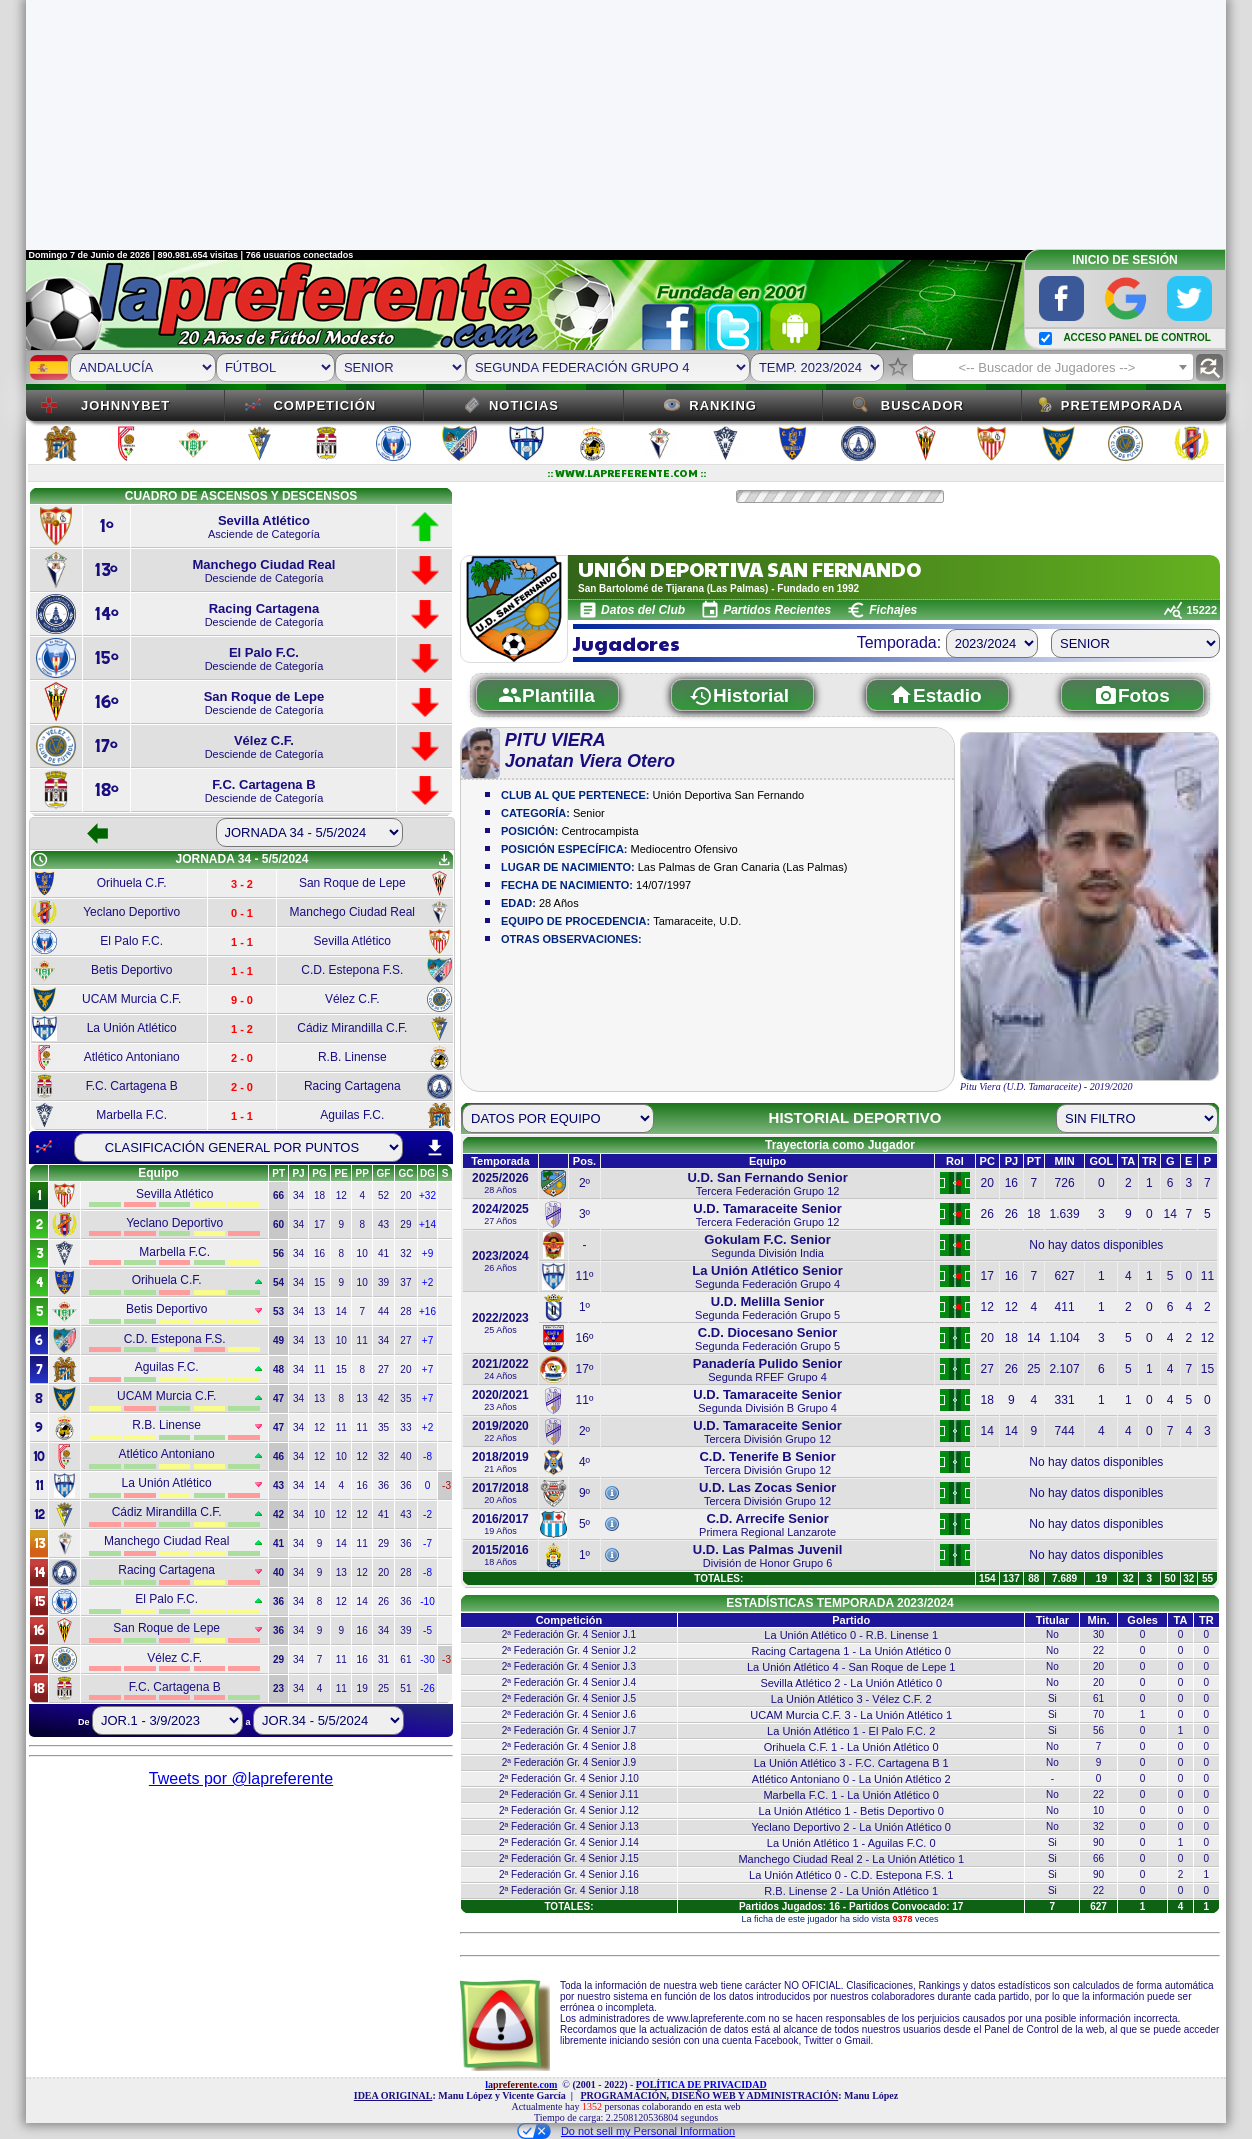 The width and height of the screenshot is (1252, 2139). What do you see at coordinates (362, 1253) in the screenshot?
I see `10` at bounding box center [362, 1253].